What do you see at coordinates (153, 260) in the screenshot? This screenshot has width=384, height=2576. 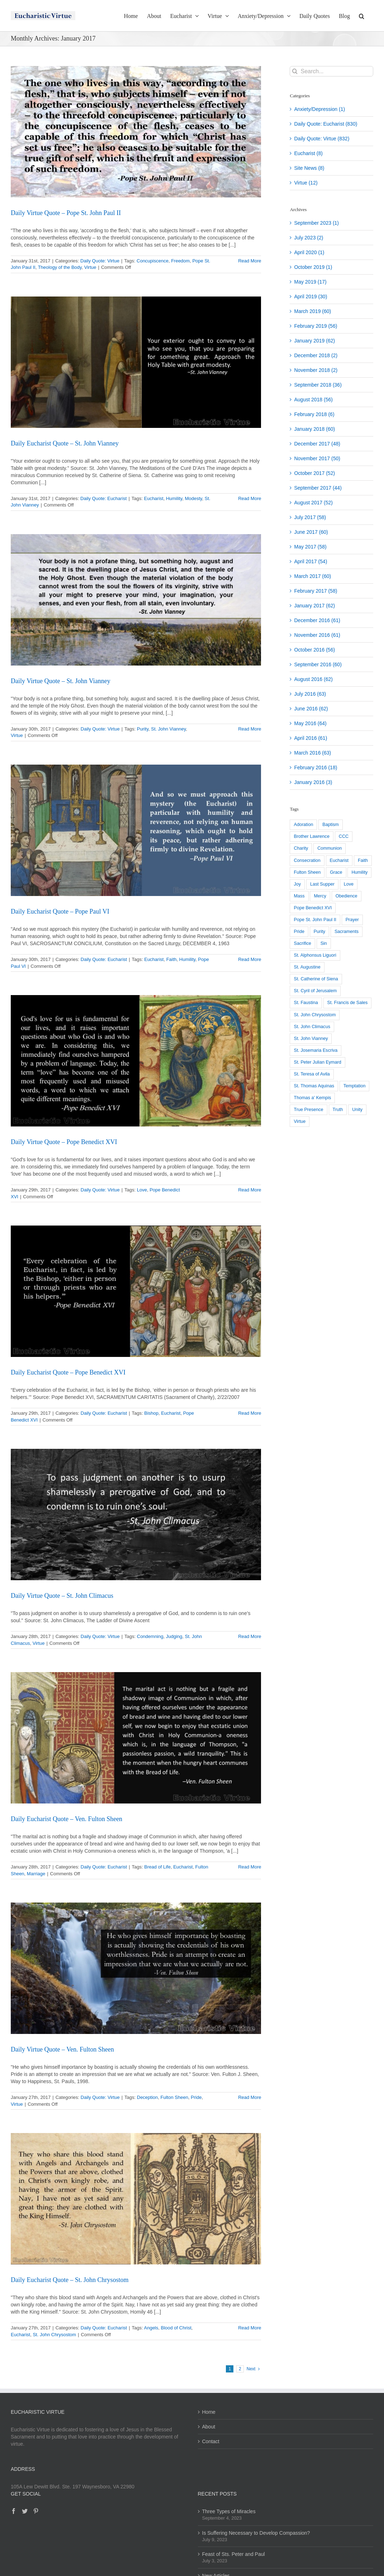 I see `Concupiscence` at bounding box center [153, 260].